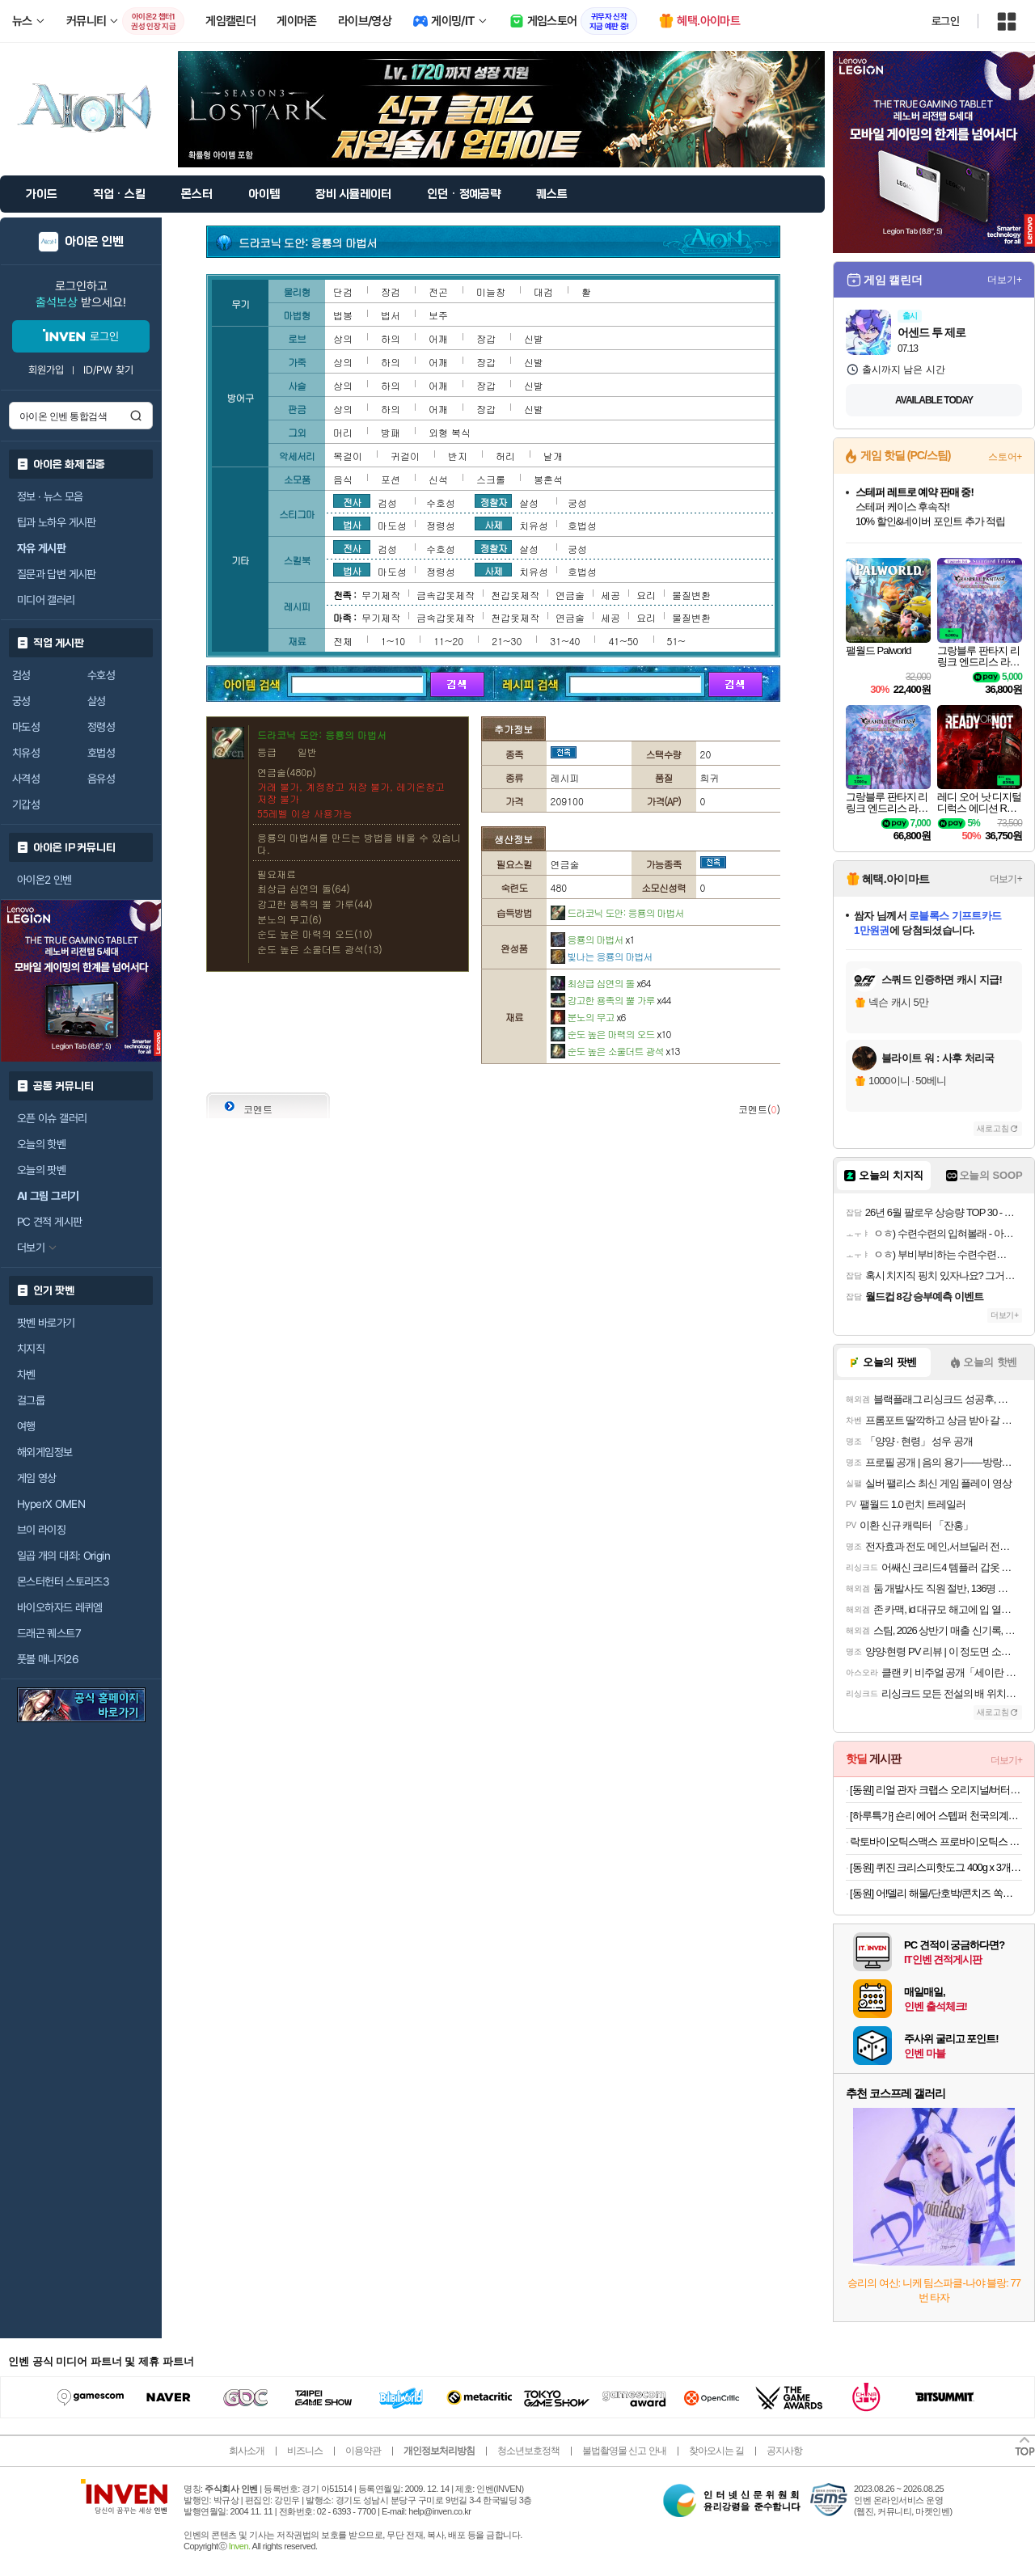 The image size is (1035, 2576). I want to click on 검성, so click(21, 675).